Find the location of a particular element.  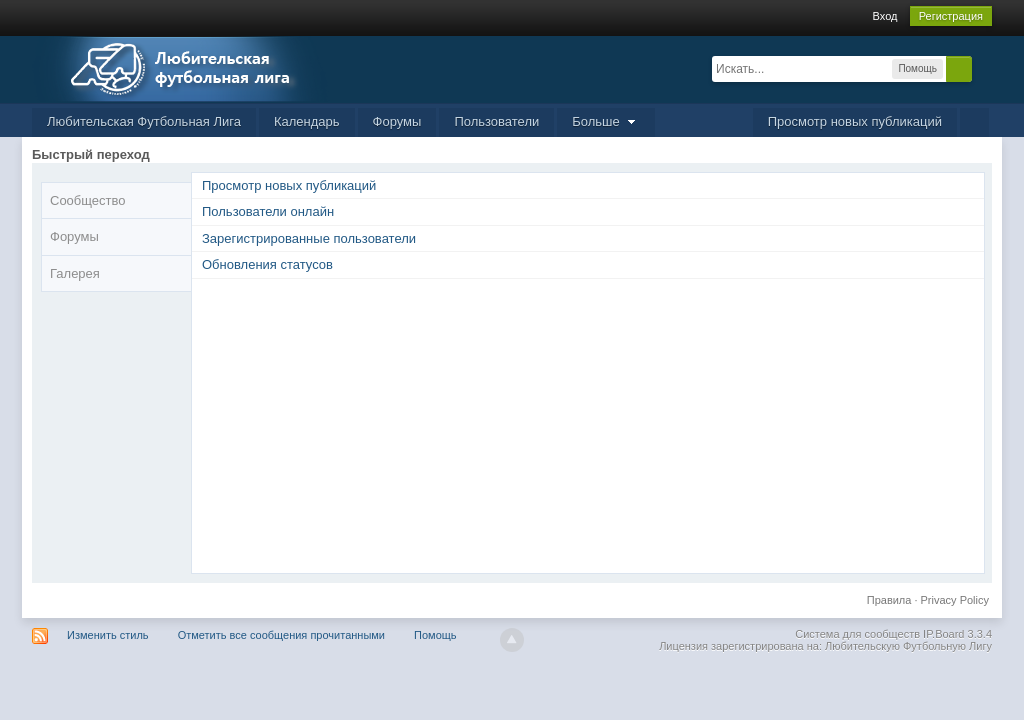

Privacy Policy is located at coordinates (955, 600).